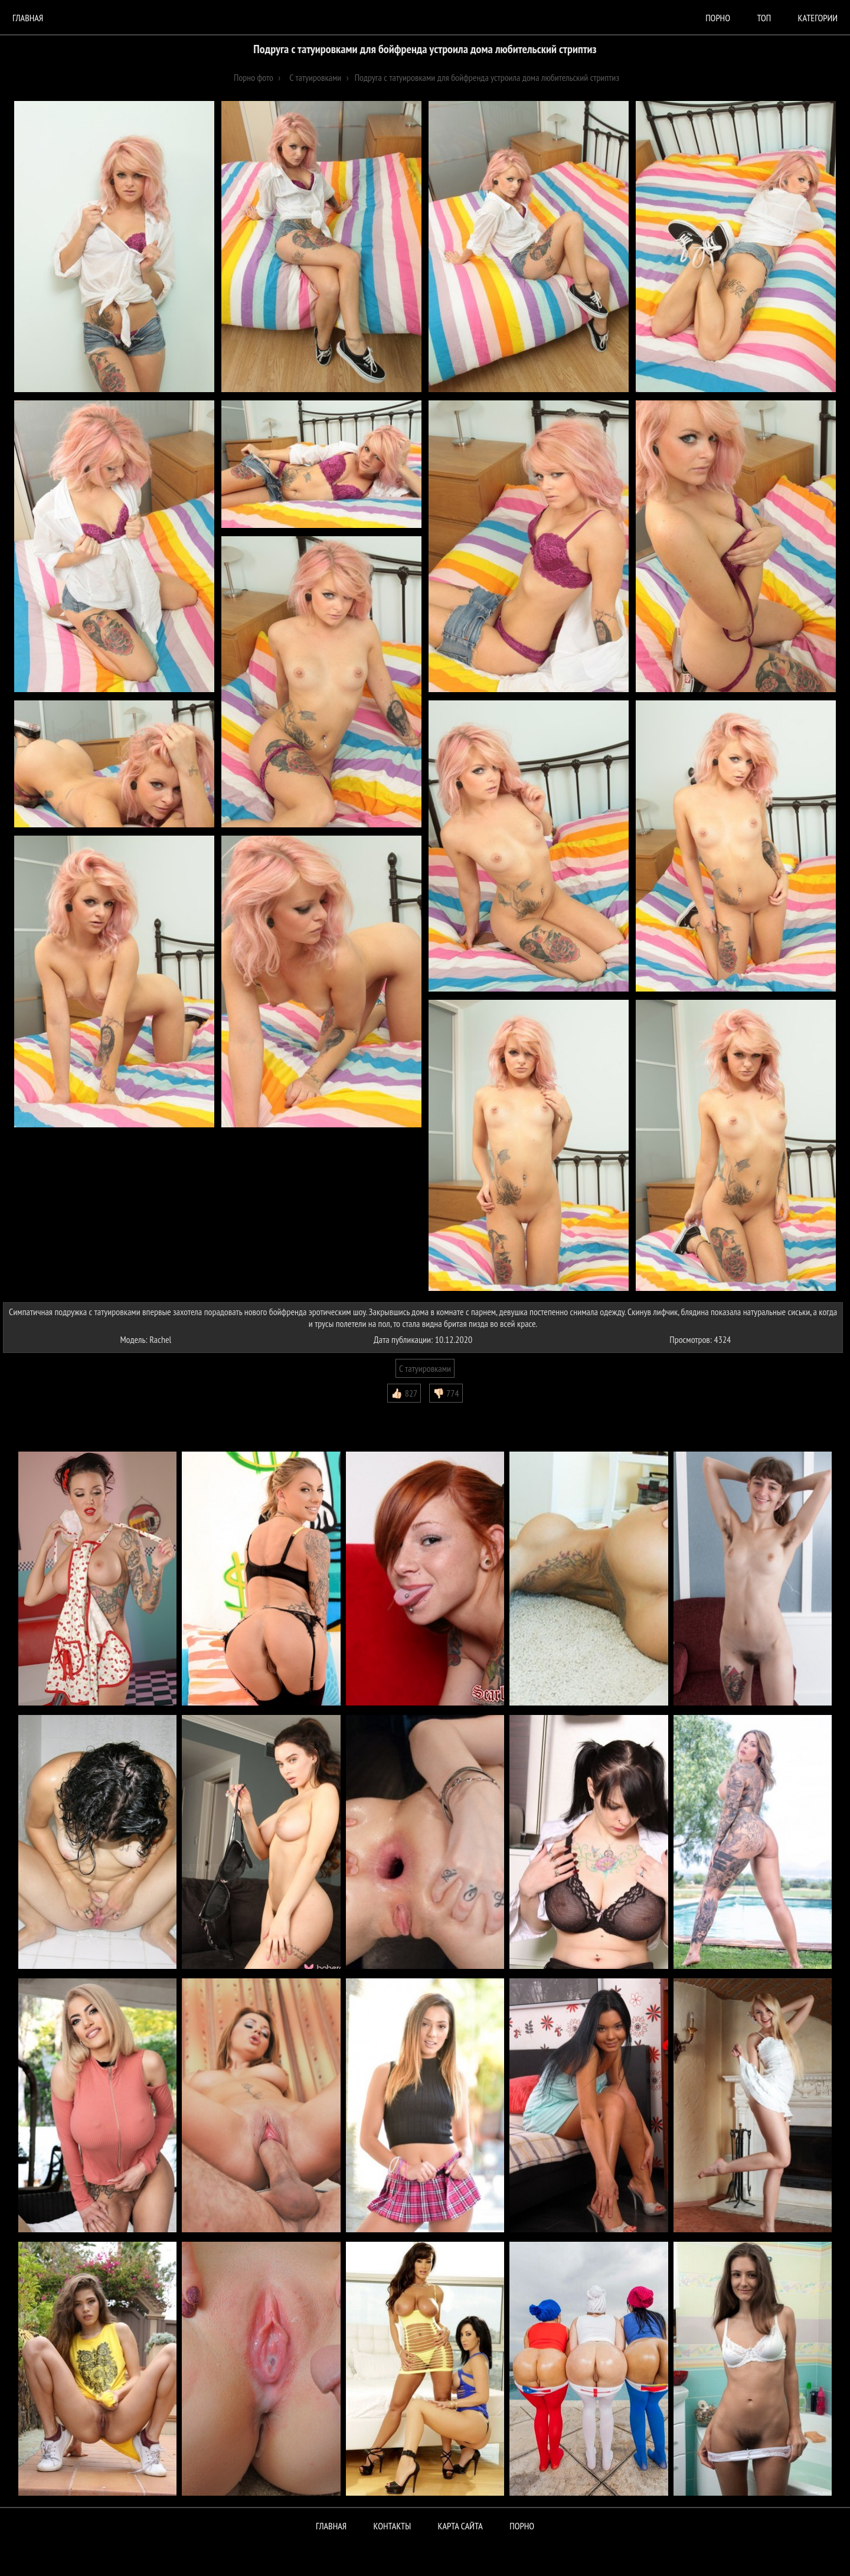  Describe the element at coordinates (460, 2526) in the screenshot. I see `Карта сайта` at that location.